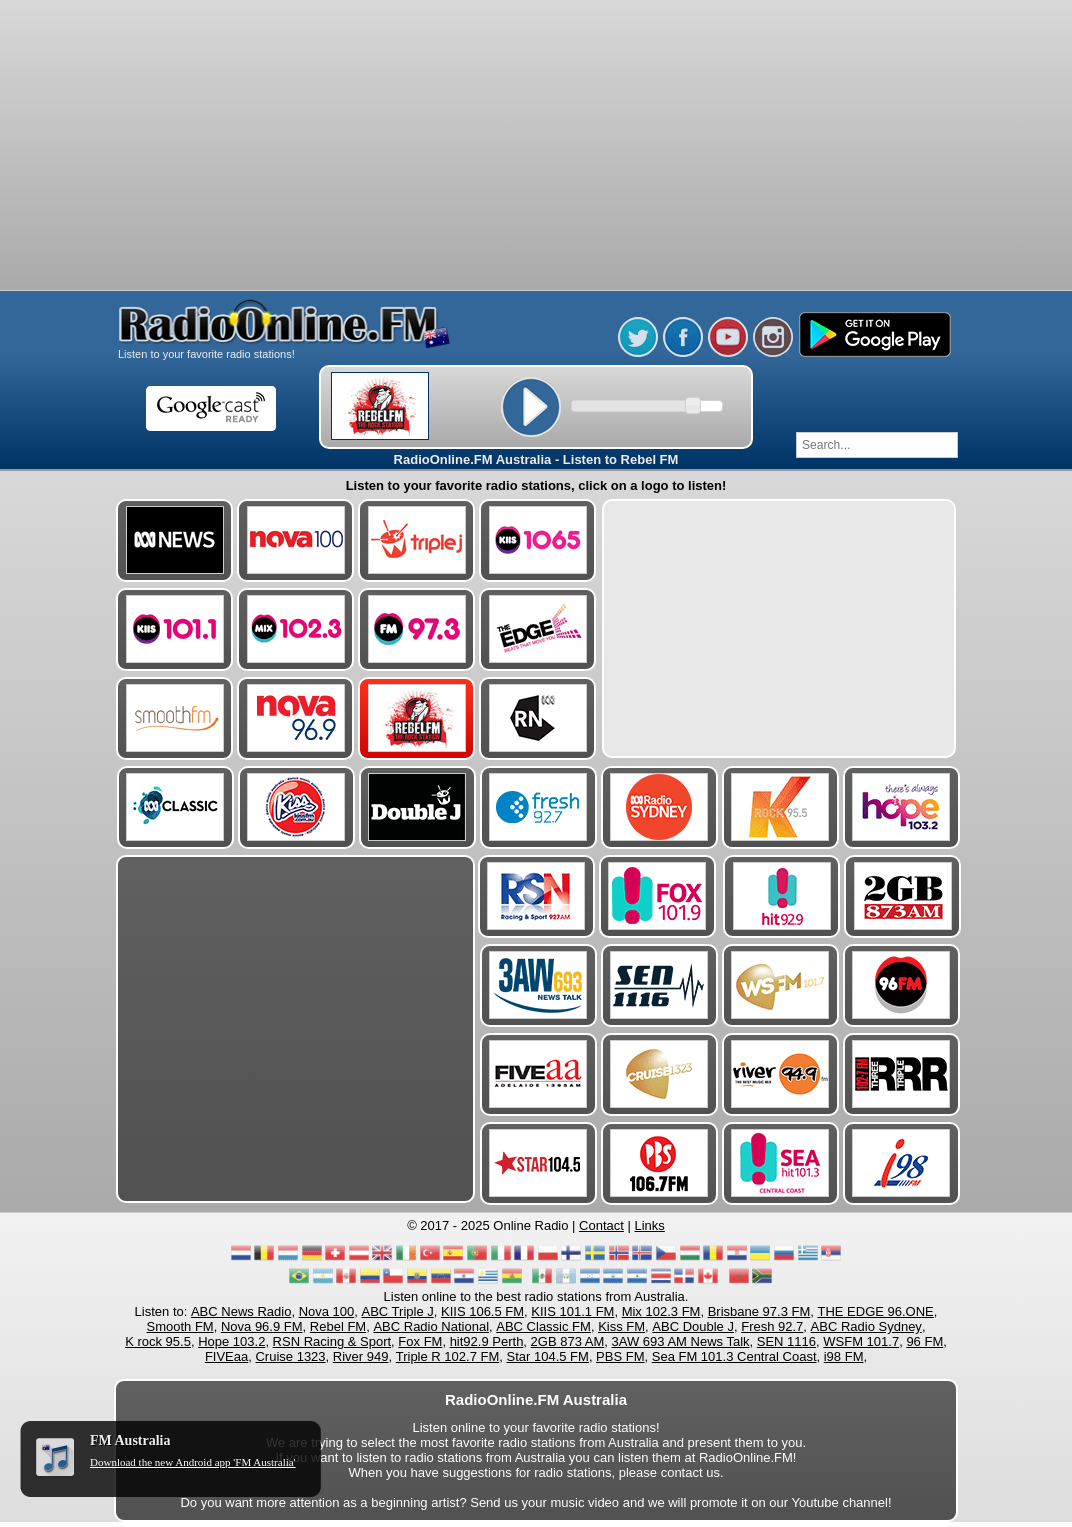 This screenshot has height=1527, width=1072. What do you see at coordinates (875, 1311) in the screenshot?
I see `THE EDGE 96.ONE` at bounding box center [875, 1311].